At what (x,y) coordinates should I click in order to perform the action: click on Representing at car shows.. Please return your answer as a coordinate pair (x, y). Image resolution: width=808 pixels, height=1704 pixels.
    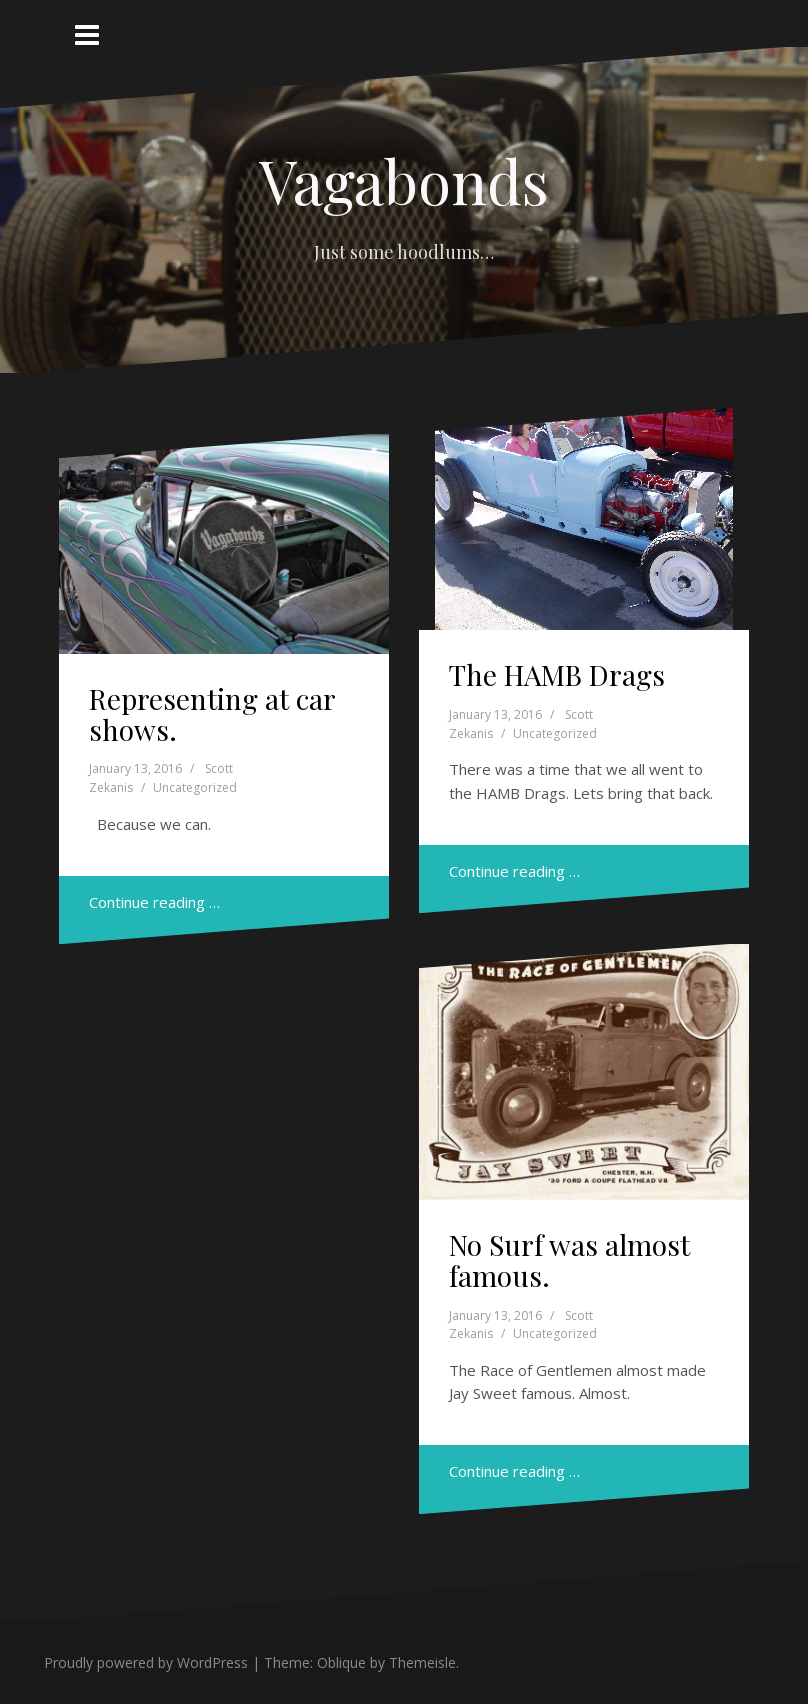
    Looking at the image, I should click on (212, 714).